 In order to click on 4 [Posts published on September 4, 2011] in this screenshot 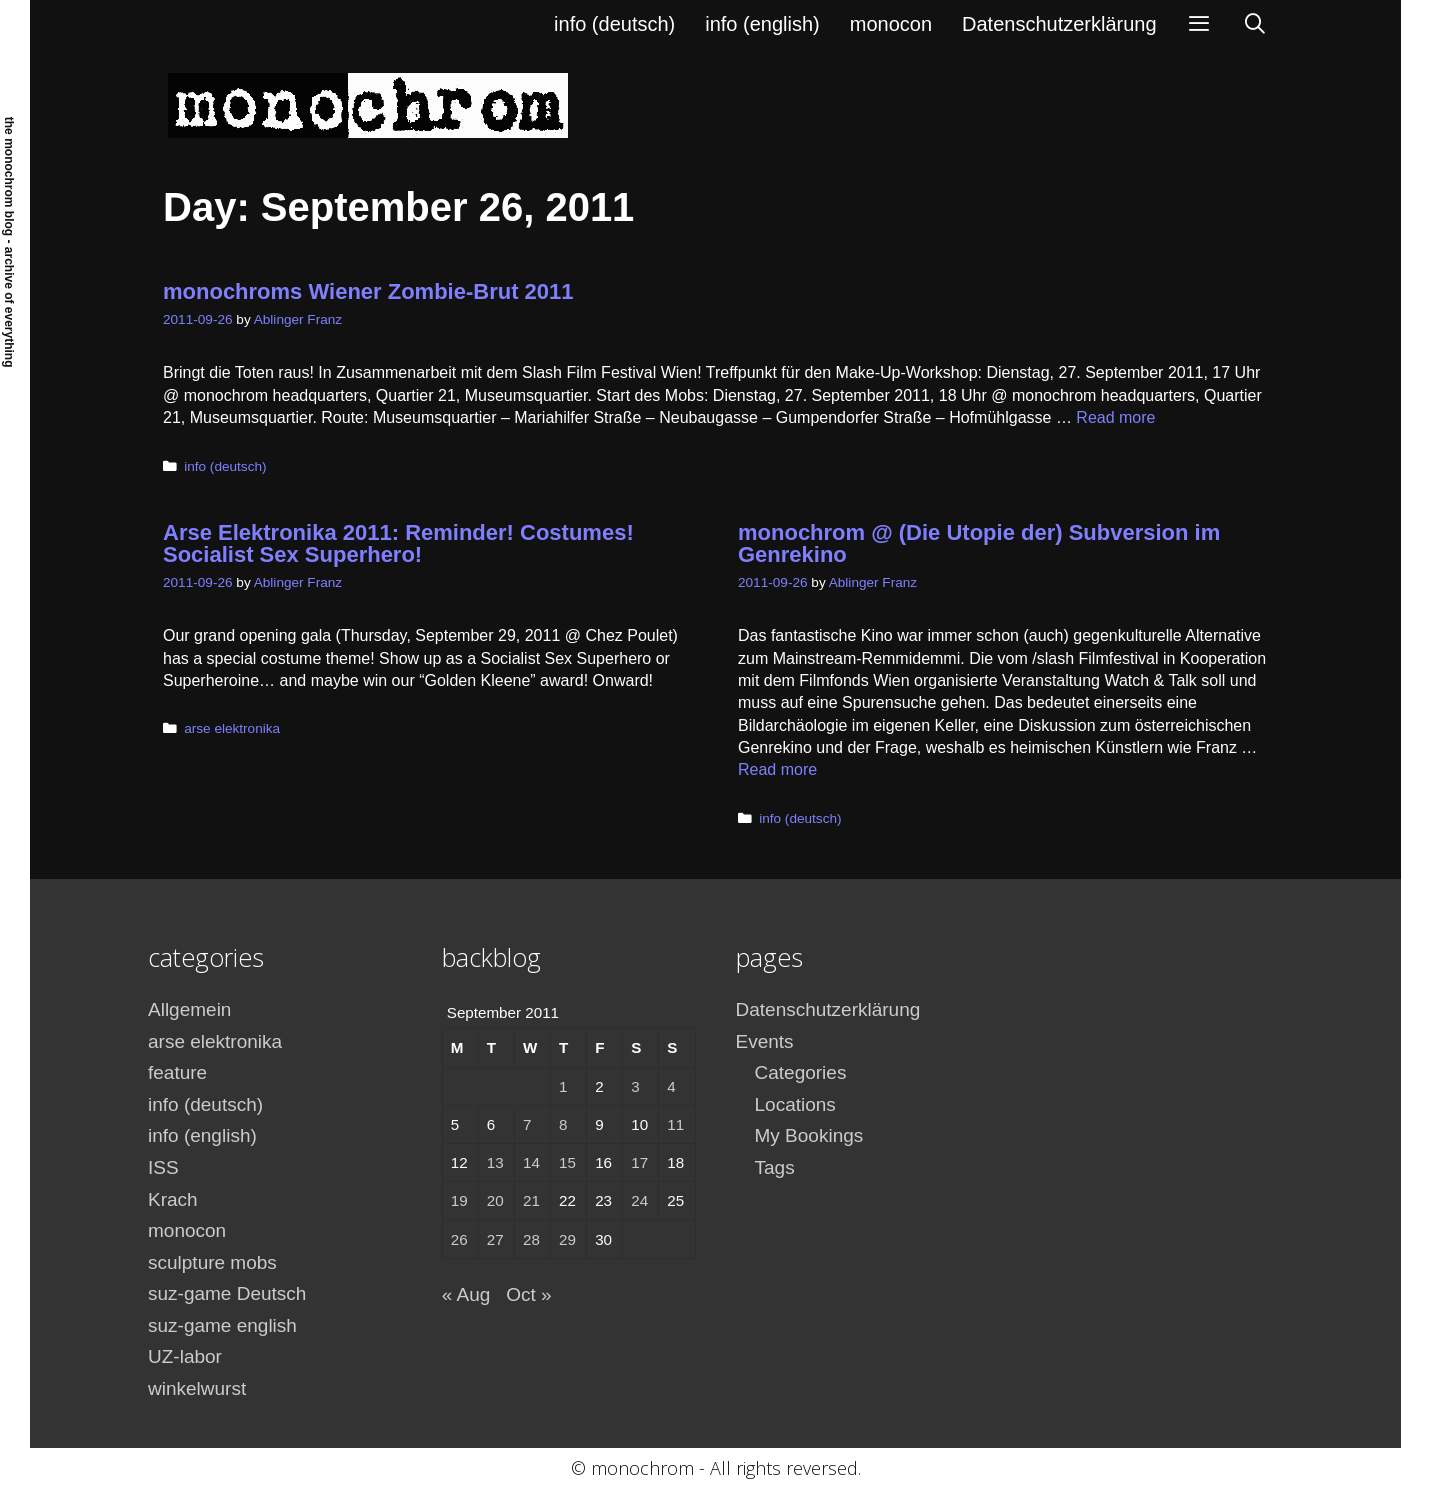, I will do `click(671, 1086)`.